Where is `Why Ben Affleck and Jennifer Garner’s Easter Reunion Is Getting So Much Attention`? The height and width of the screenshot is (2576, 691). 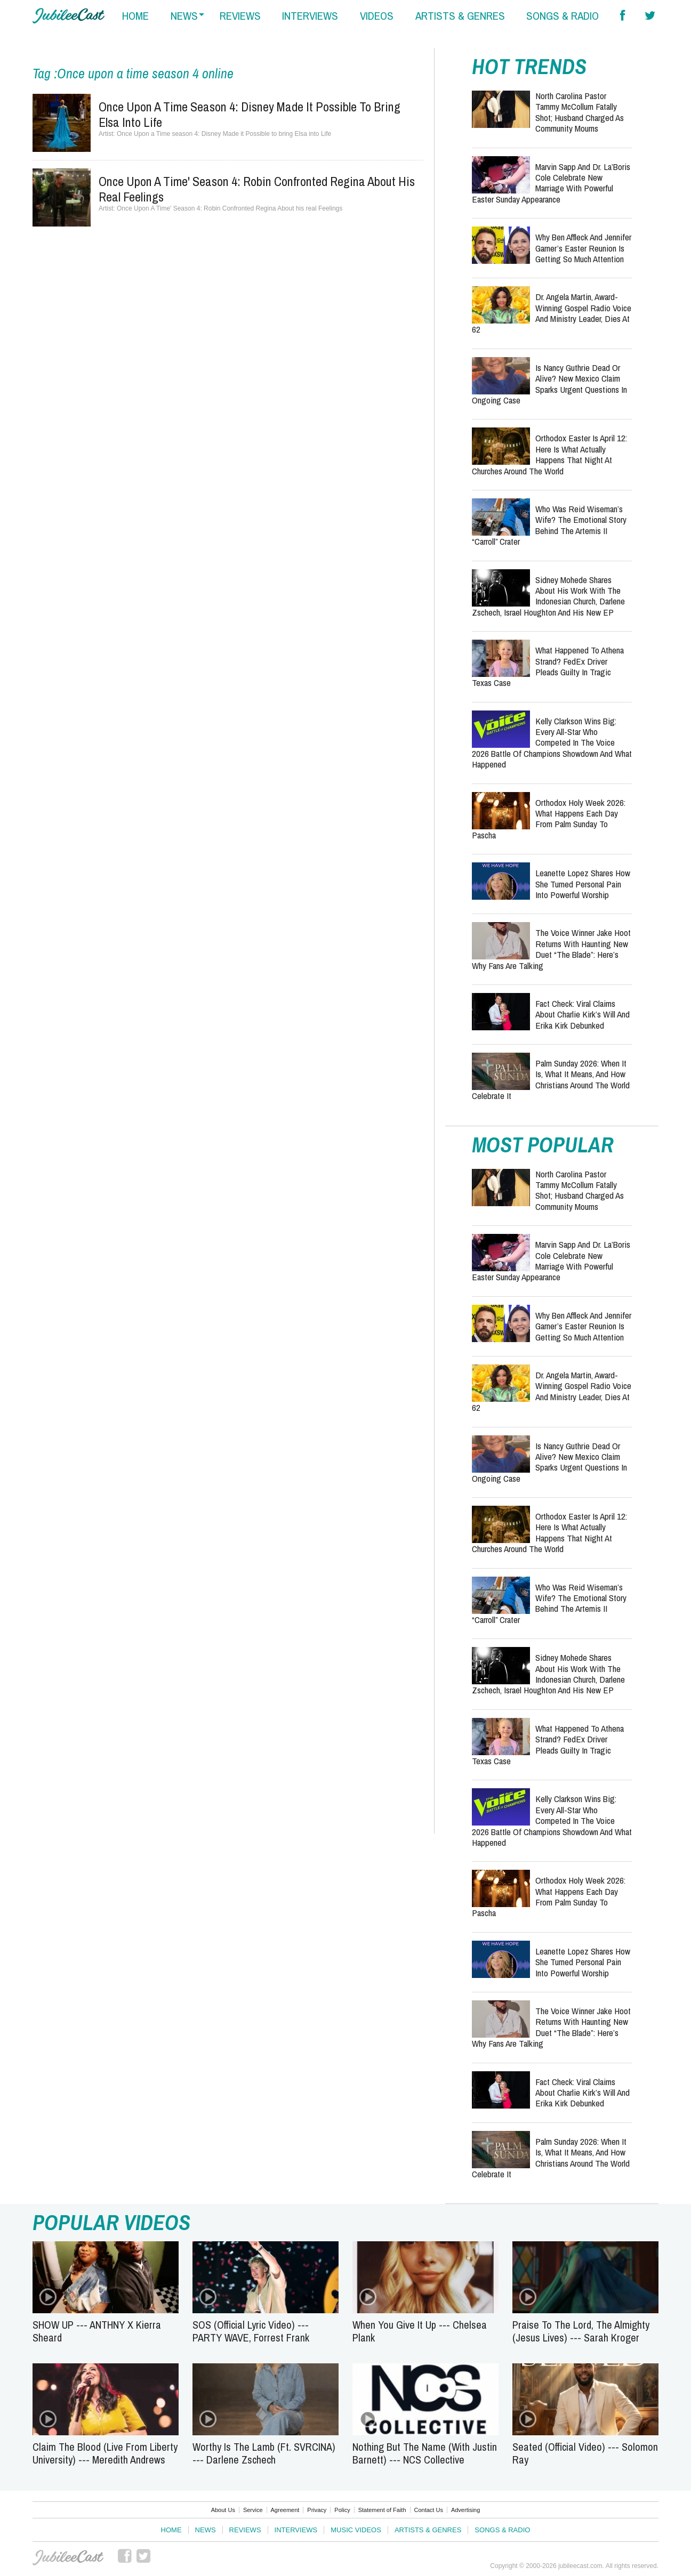
Why Ben Affleck and Jennifer Garner’s Easter Reunion Is Getting So Much Attention is located at coordinates (583, 248).